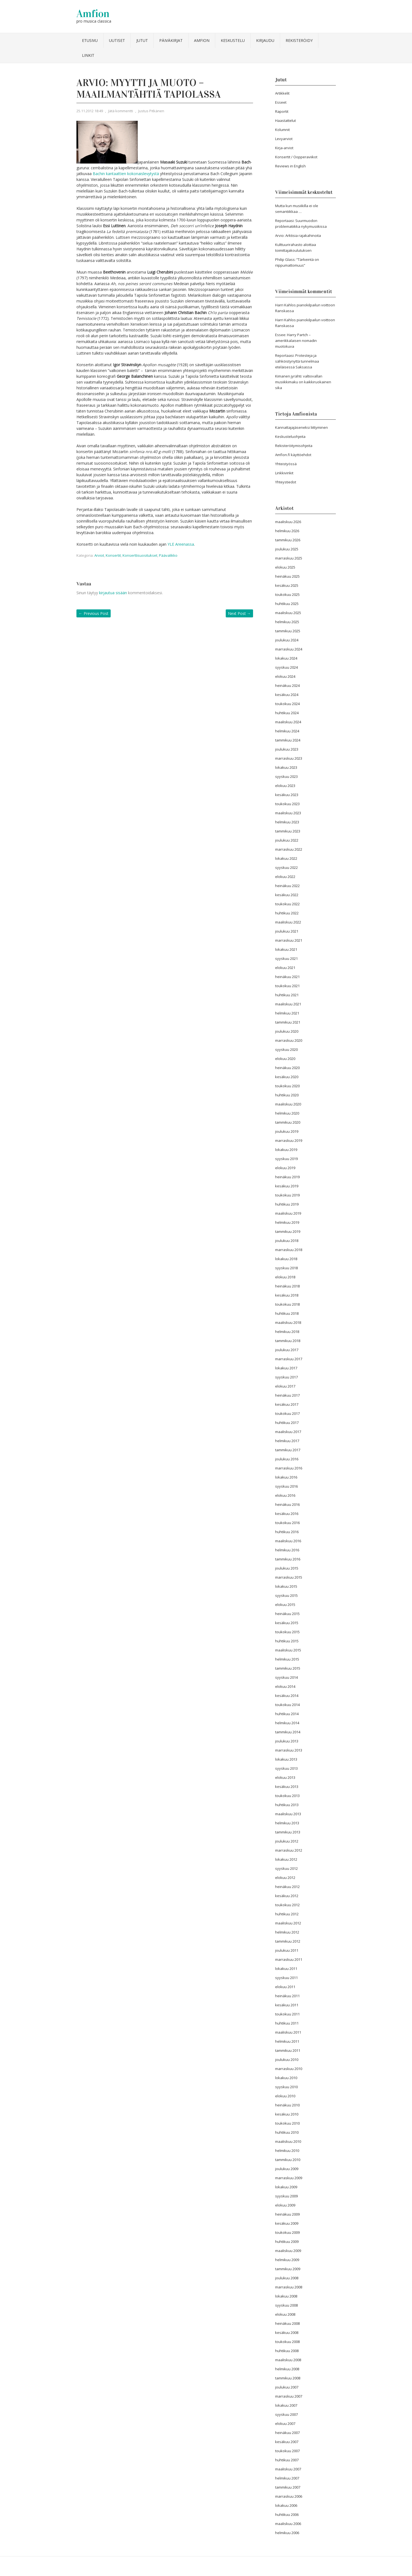 This screenshot has width=412, height=2576. I want to click on Amfion.fi käyttöehdot, so click(293, 454).